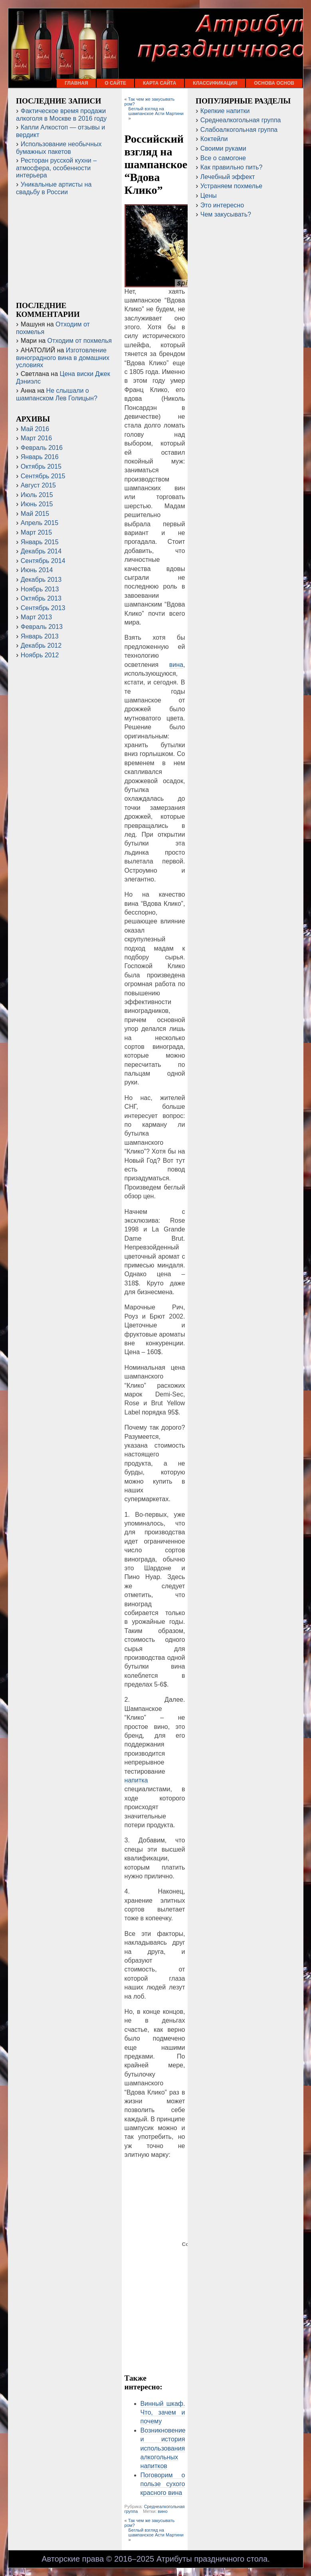  I want to click on Март 2016, so click(36, 438).